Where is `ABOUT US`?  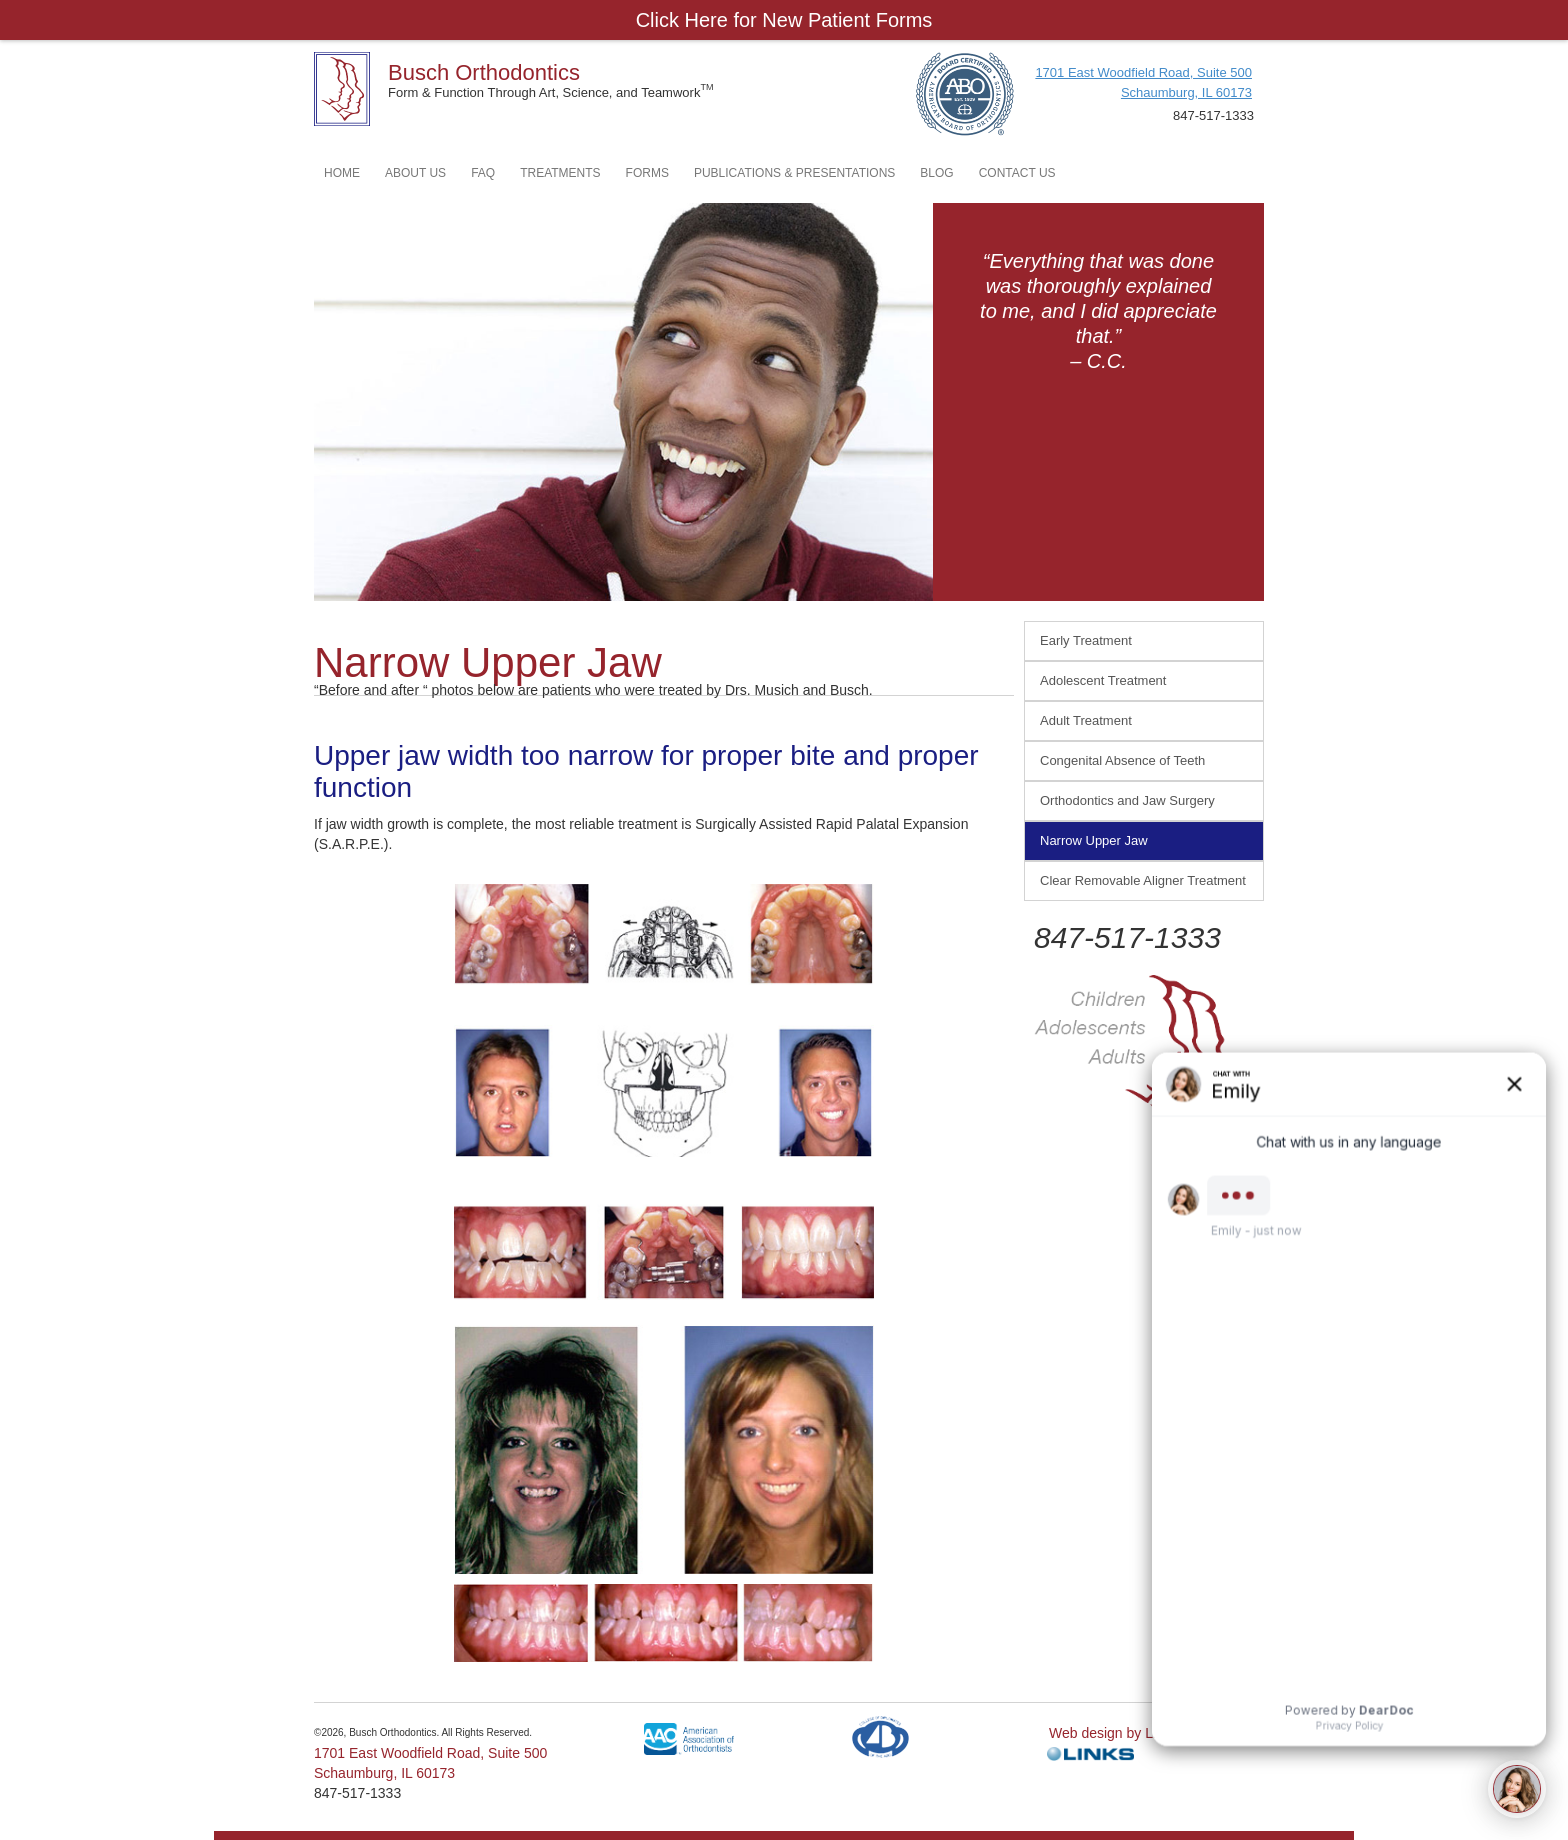 ABOUT US is located at coordinates (415, 173).